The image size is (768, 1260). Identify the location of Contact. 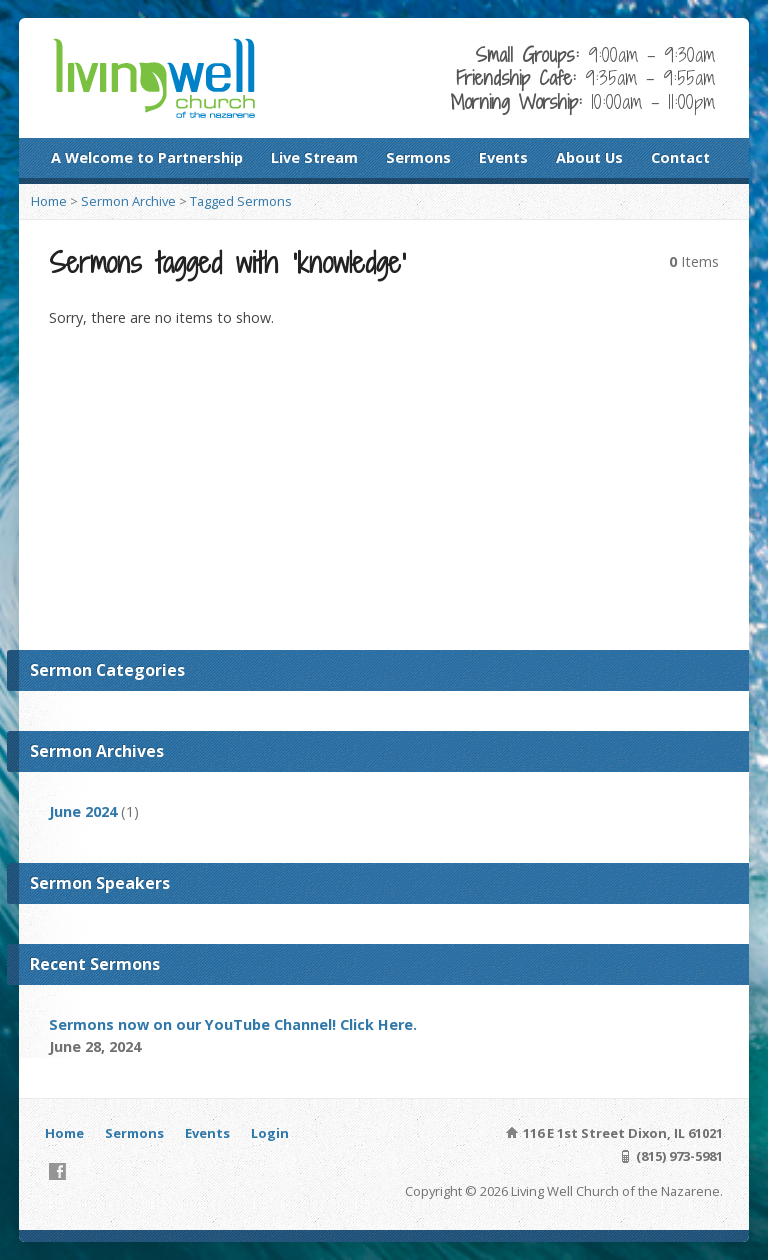
(680, 157).